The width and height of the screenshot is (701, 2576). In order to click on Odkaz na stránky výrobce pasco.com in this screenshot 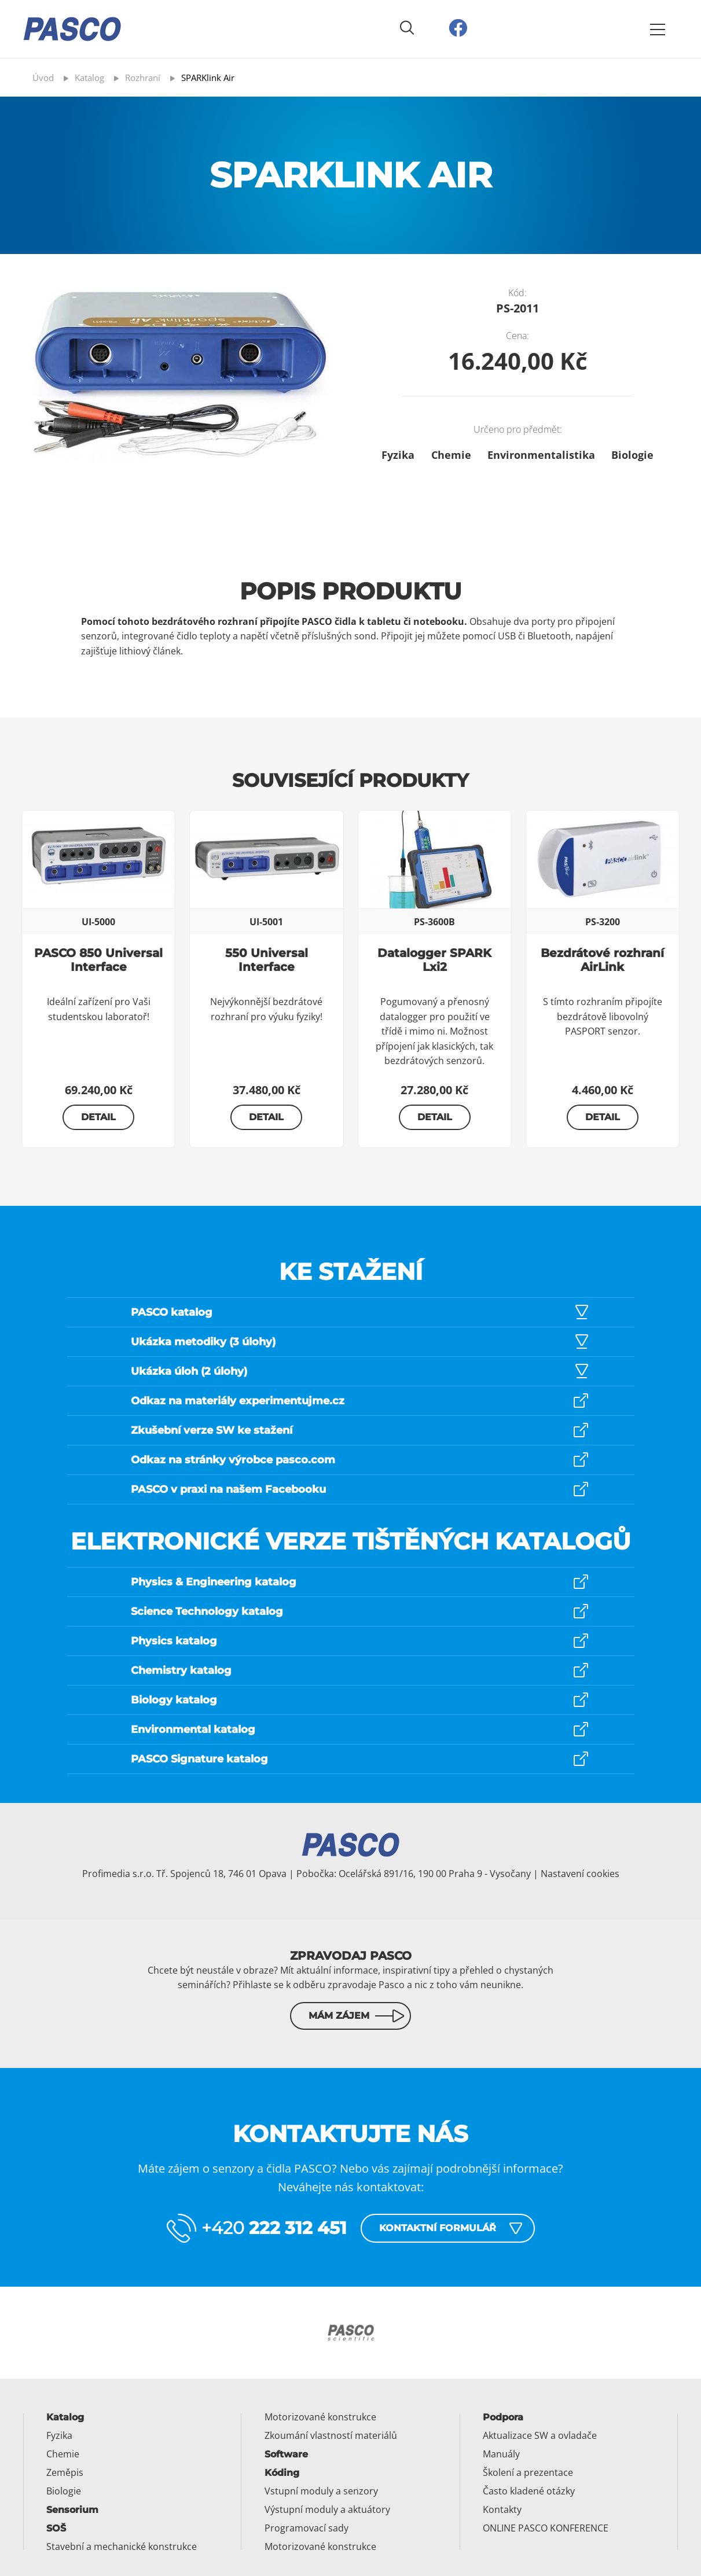, I will do `click(233, 1459)`.